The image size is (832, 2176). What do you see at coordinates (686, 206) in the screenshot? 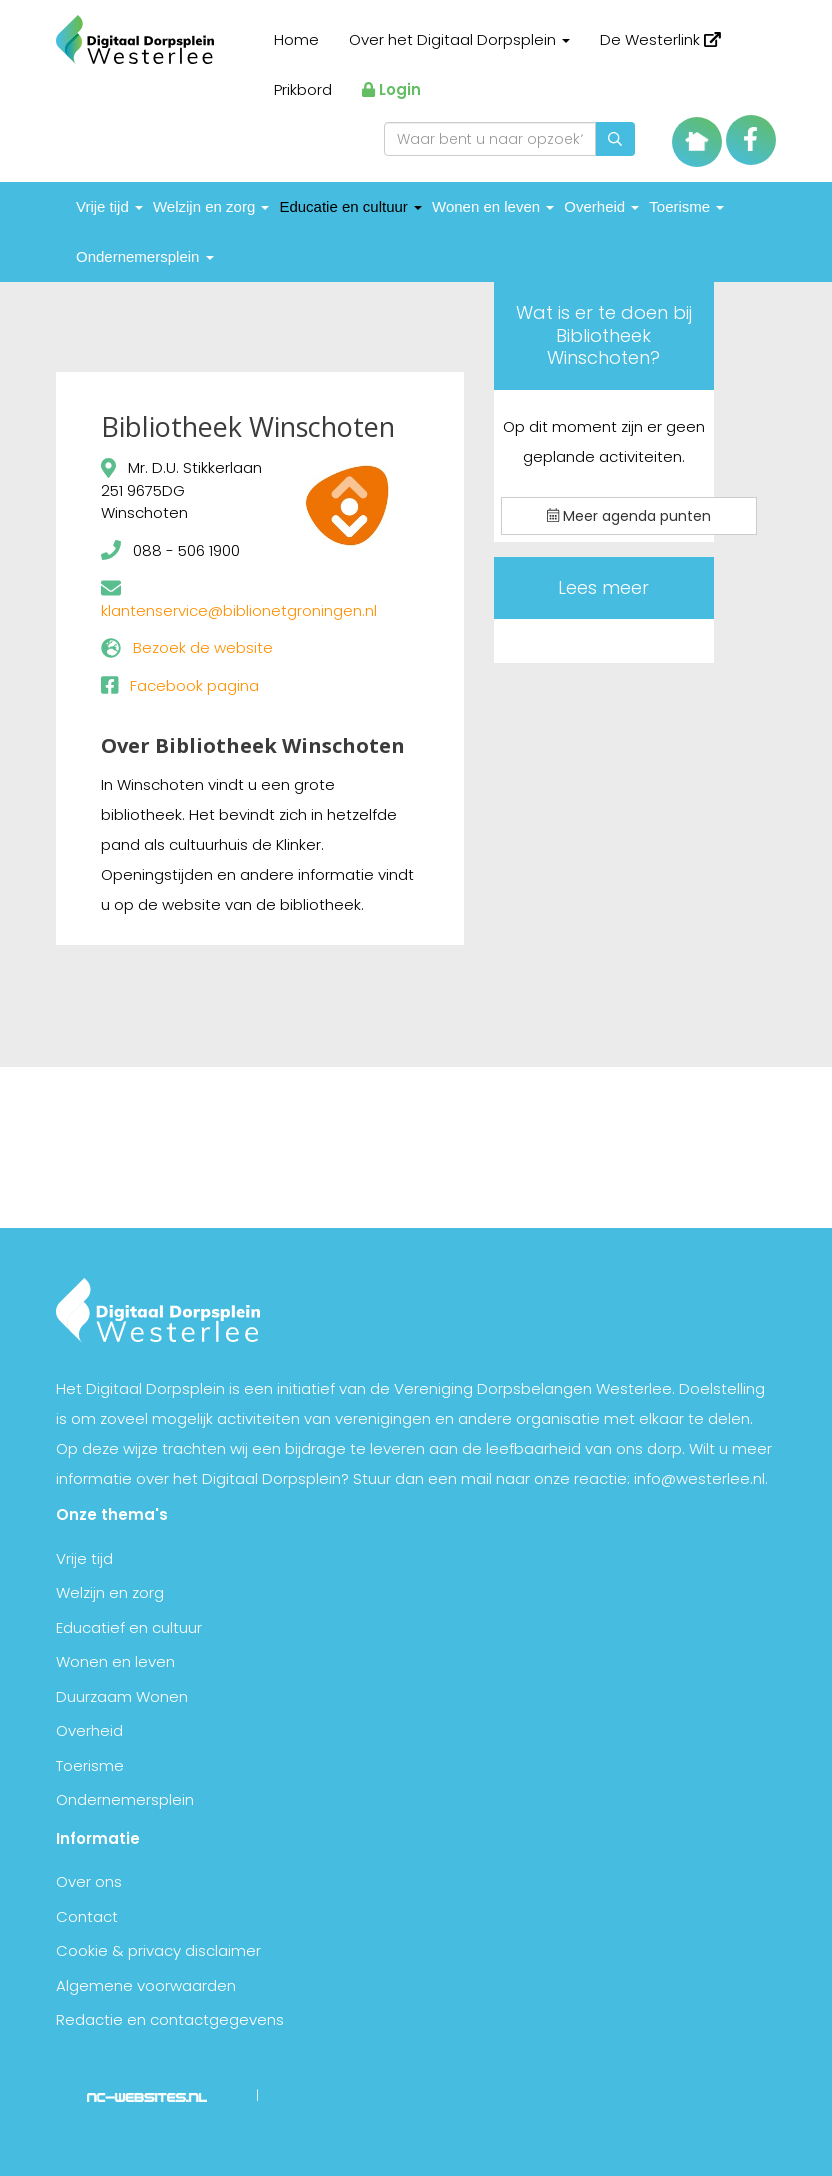
I see `Toerisme` at bounding box center [686, 206].